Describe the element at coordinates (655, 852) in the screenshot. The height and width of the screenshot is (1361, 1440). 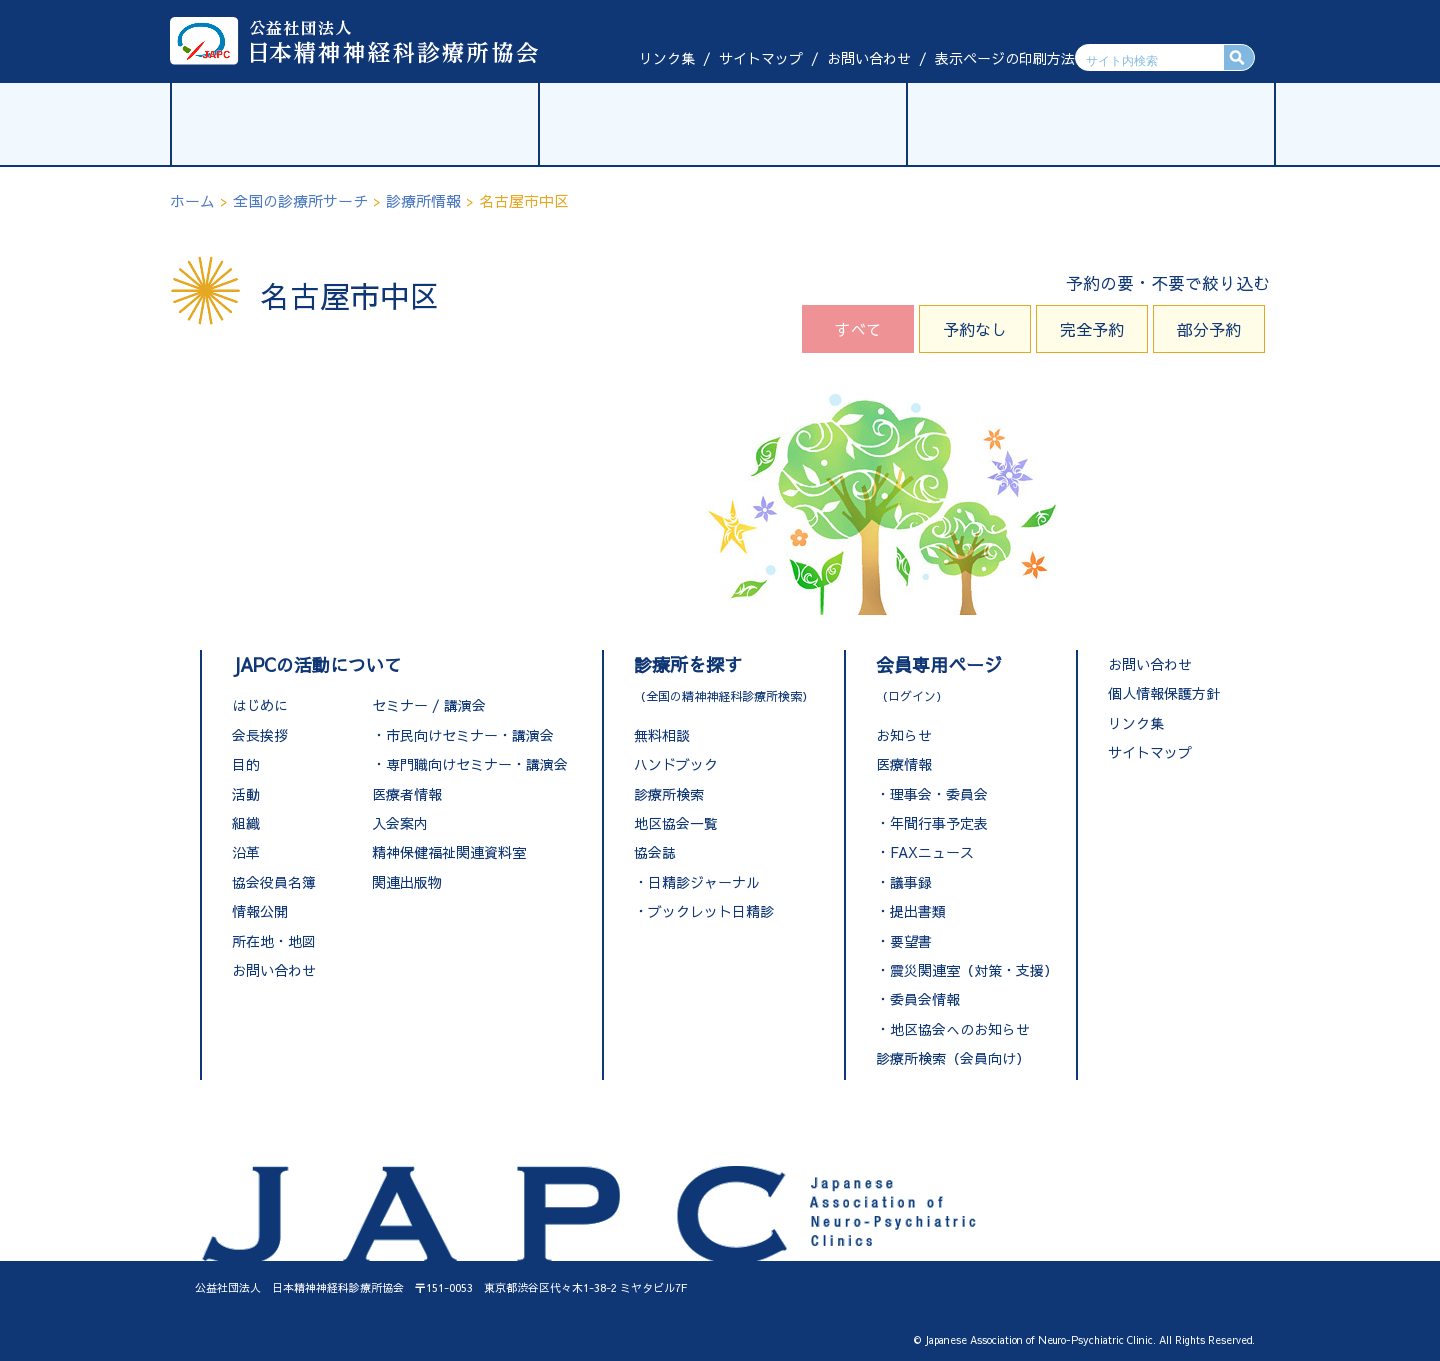
I see `協会誌` at that location.